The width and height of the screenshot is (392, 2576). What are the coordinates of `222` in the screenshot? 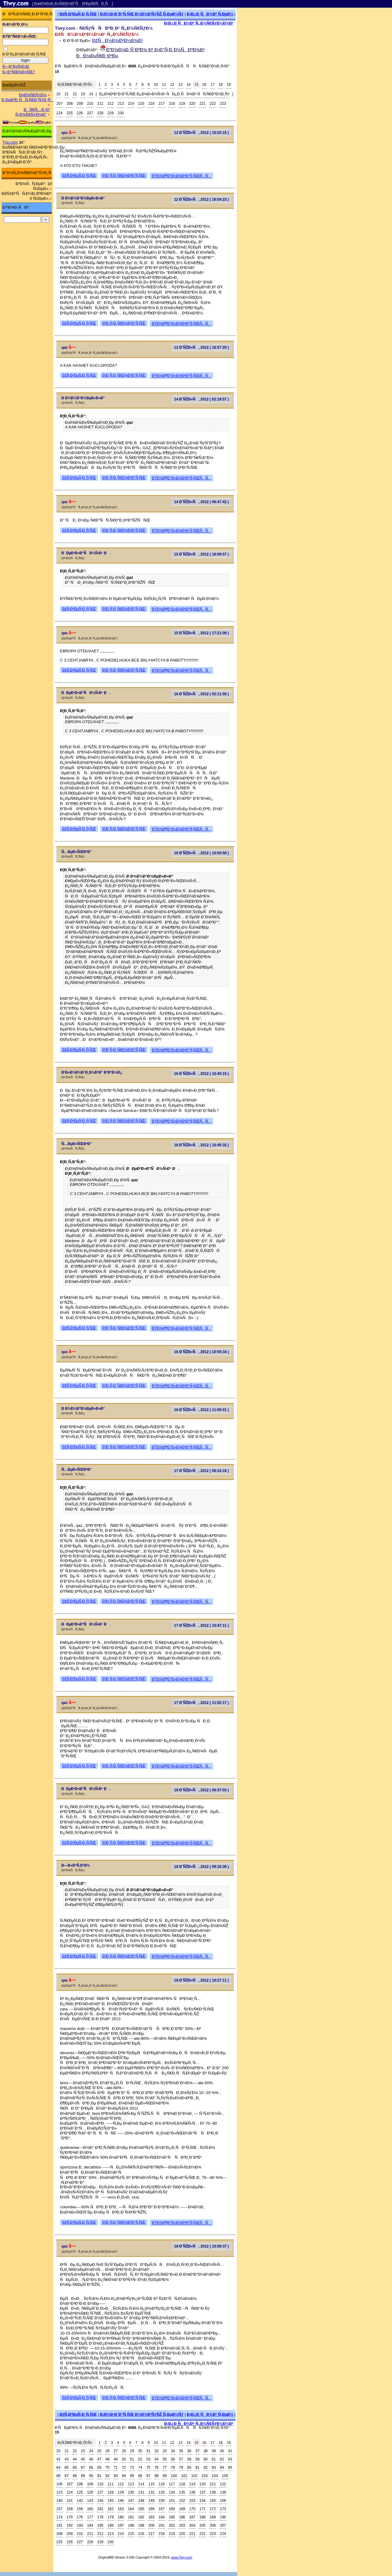 It's located at (213, 103).